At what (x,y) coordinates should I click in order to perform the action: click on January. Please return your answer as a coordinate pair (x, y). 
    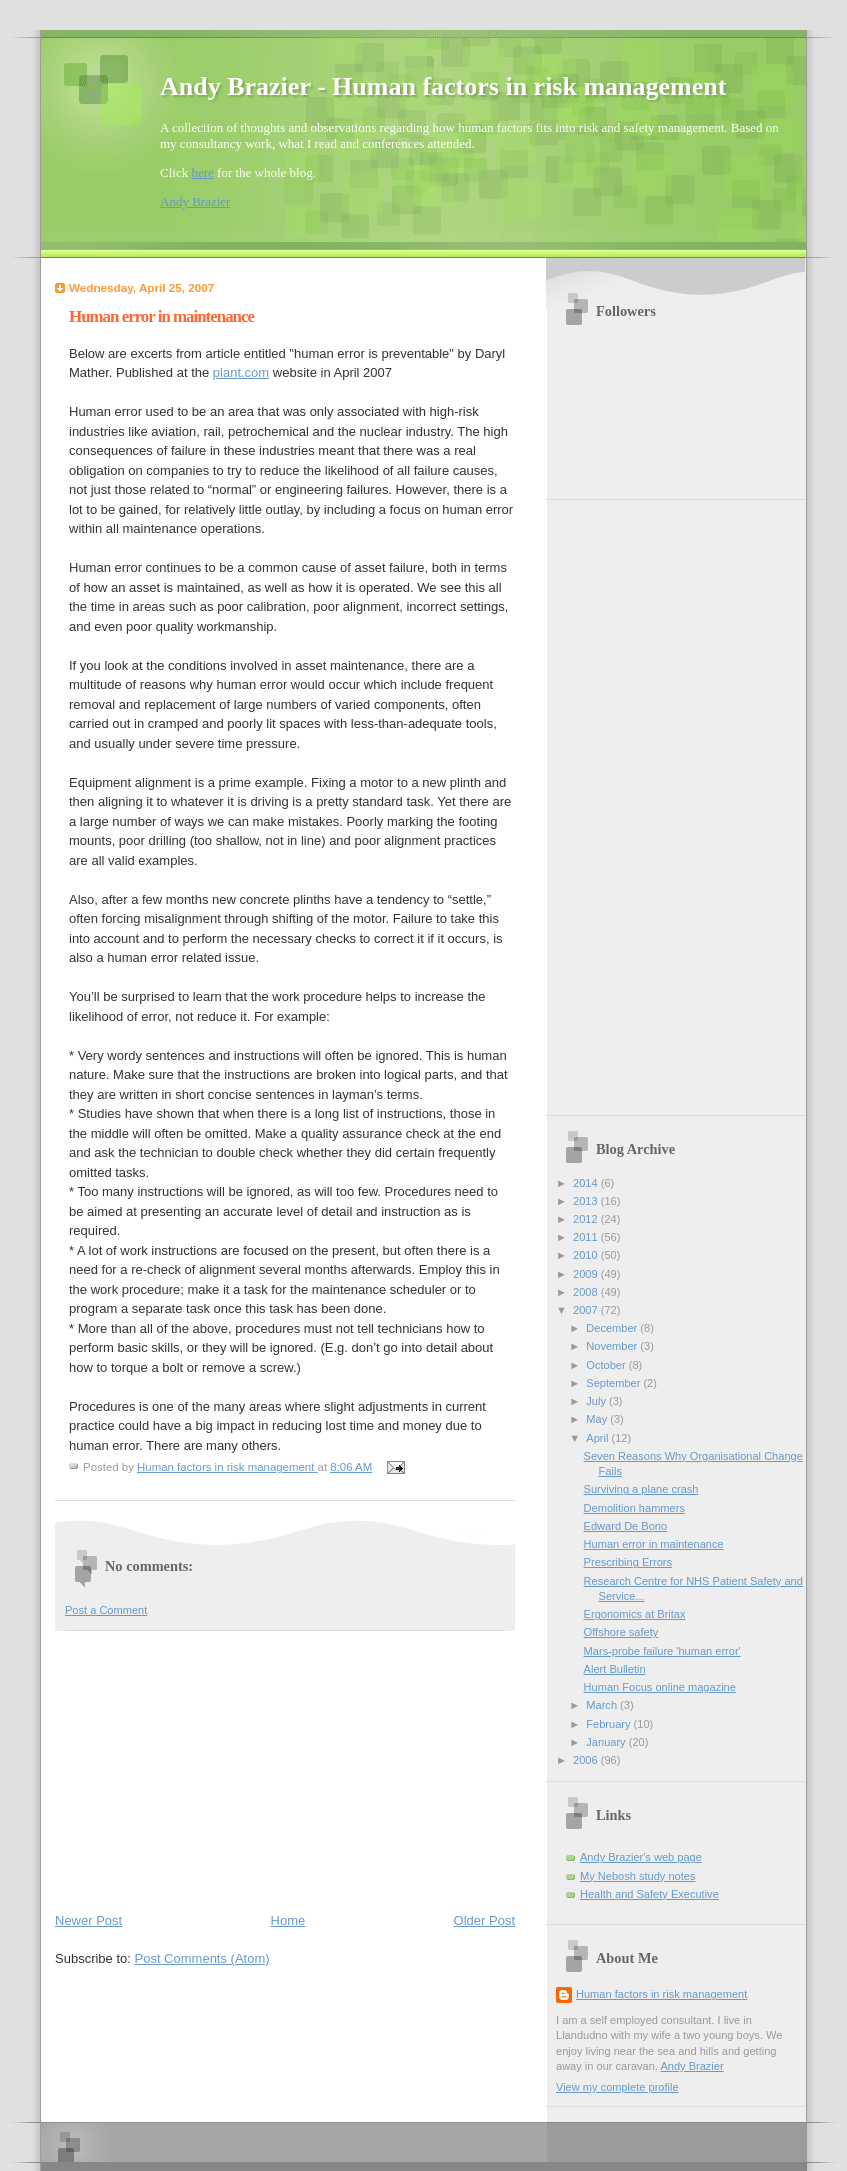
    Looking at the image, I should click on (607, 1742).